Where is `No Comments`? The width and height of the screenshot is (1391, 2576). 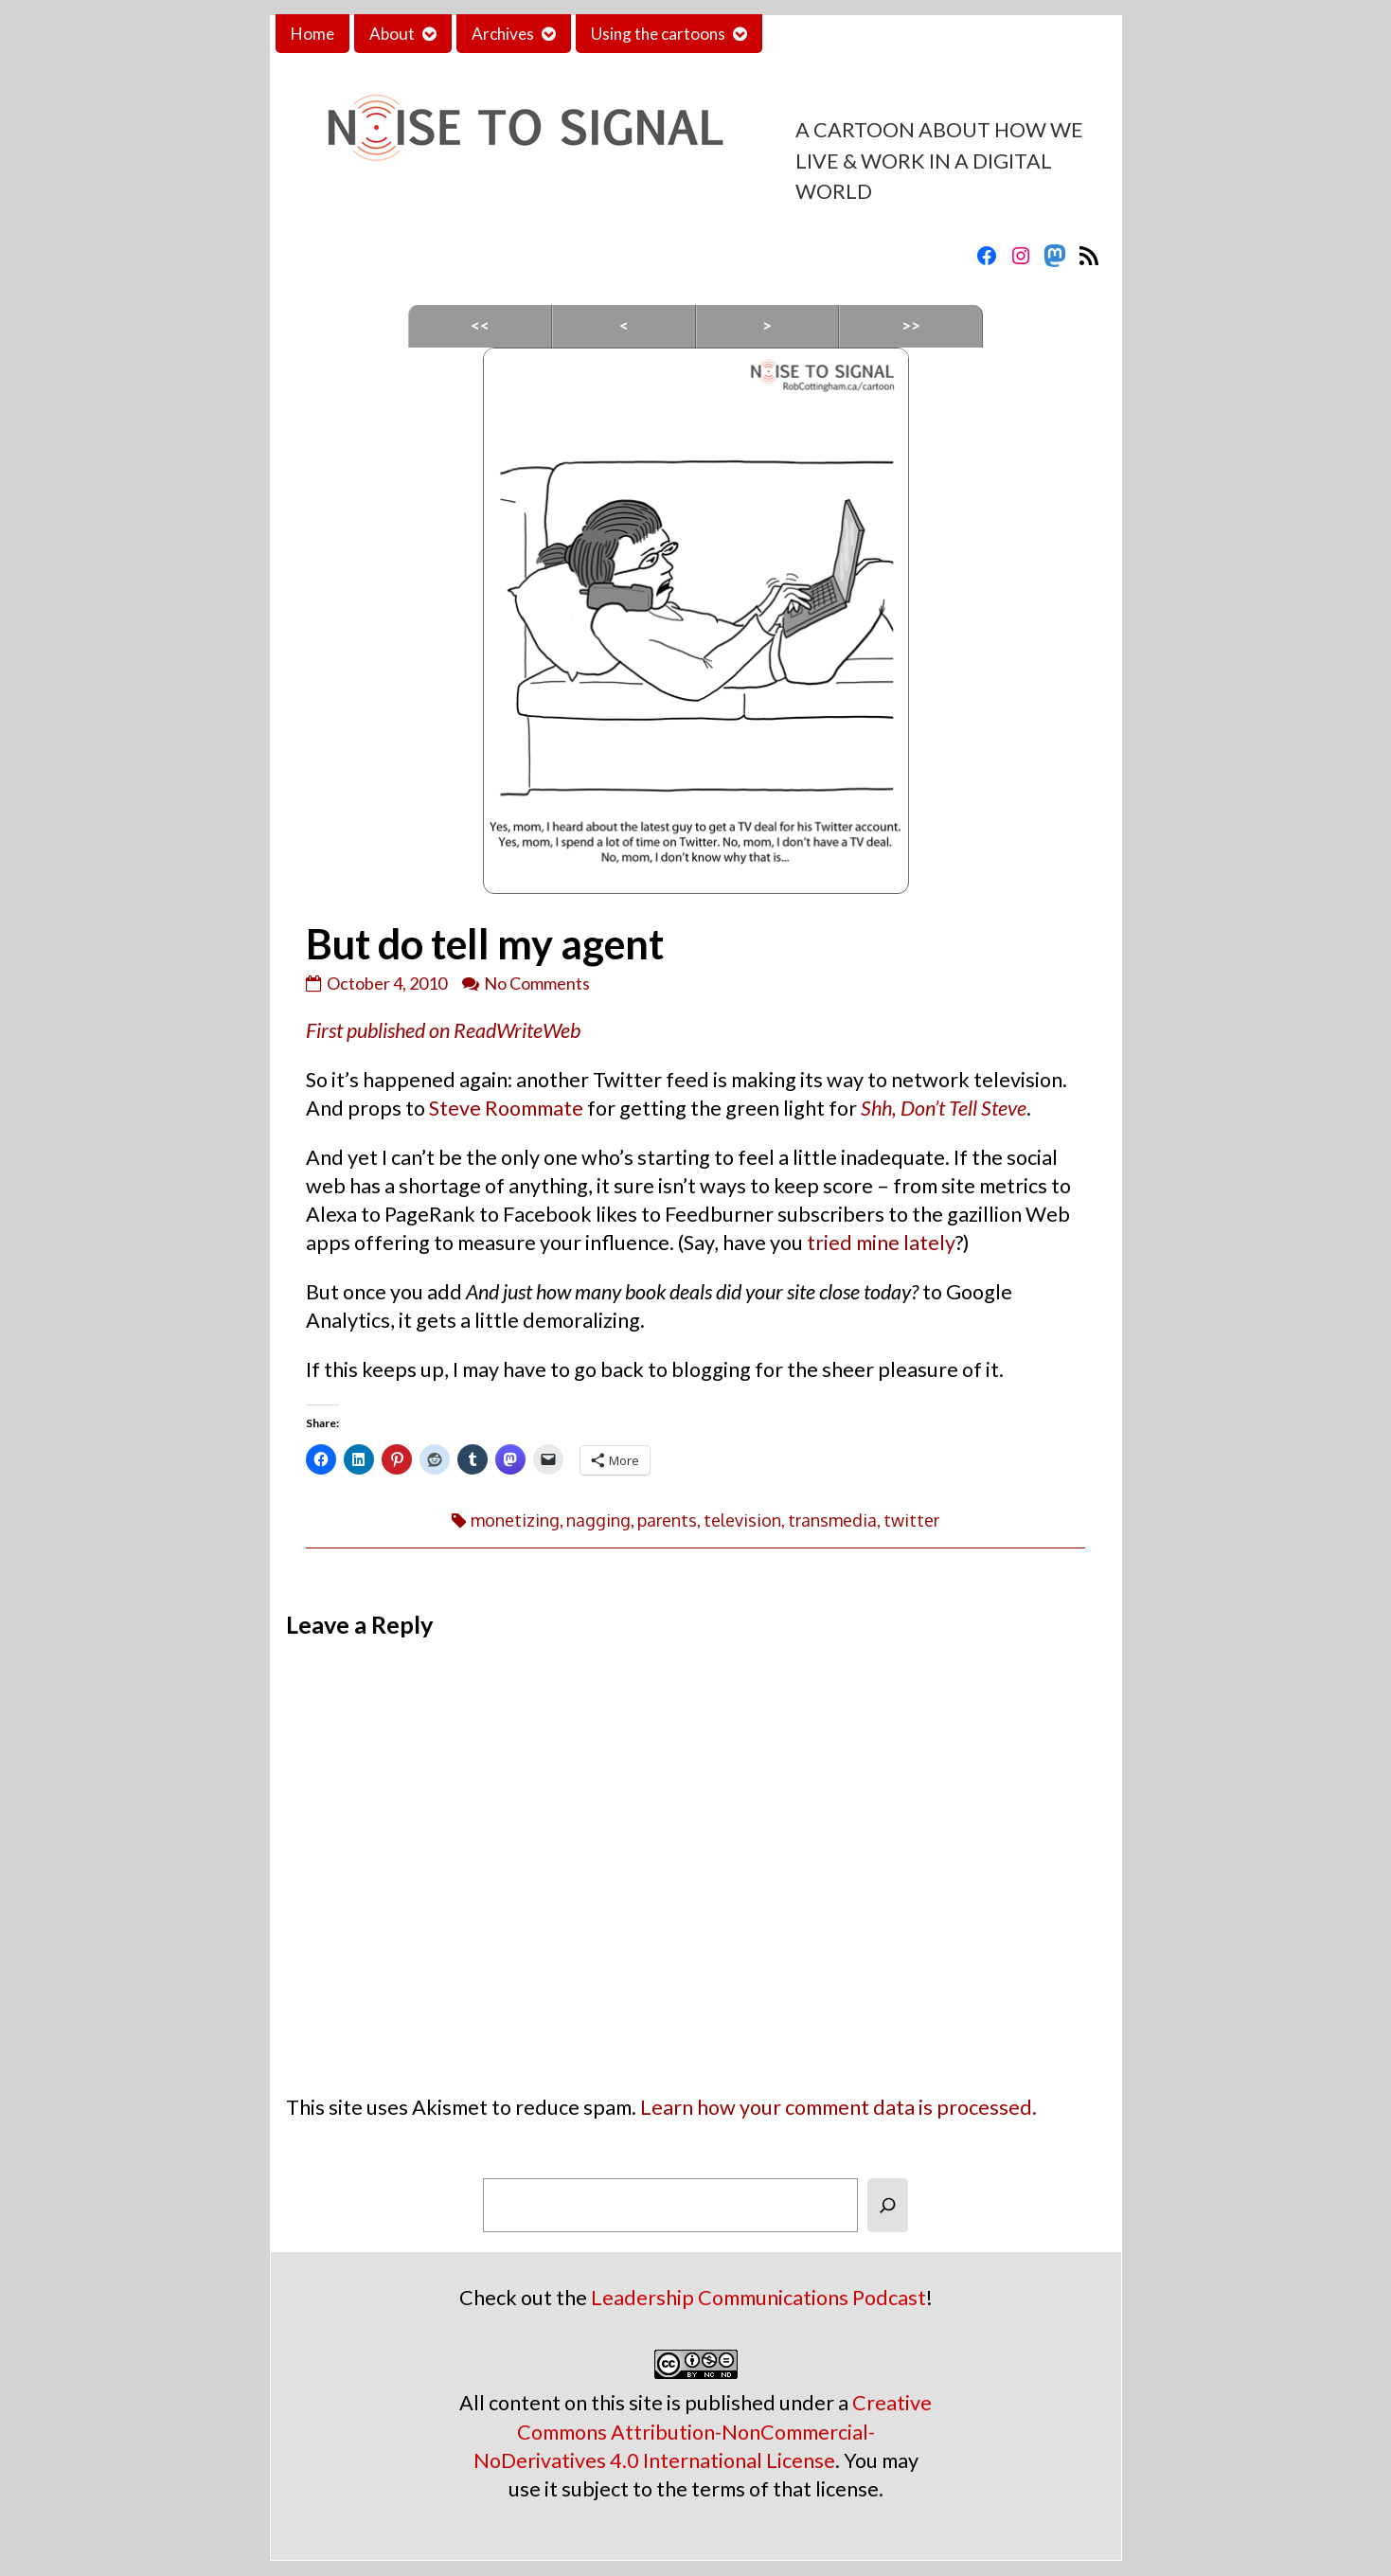
No Comments is located at coordinates (537, 983).